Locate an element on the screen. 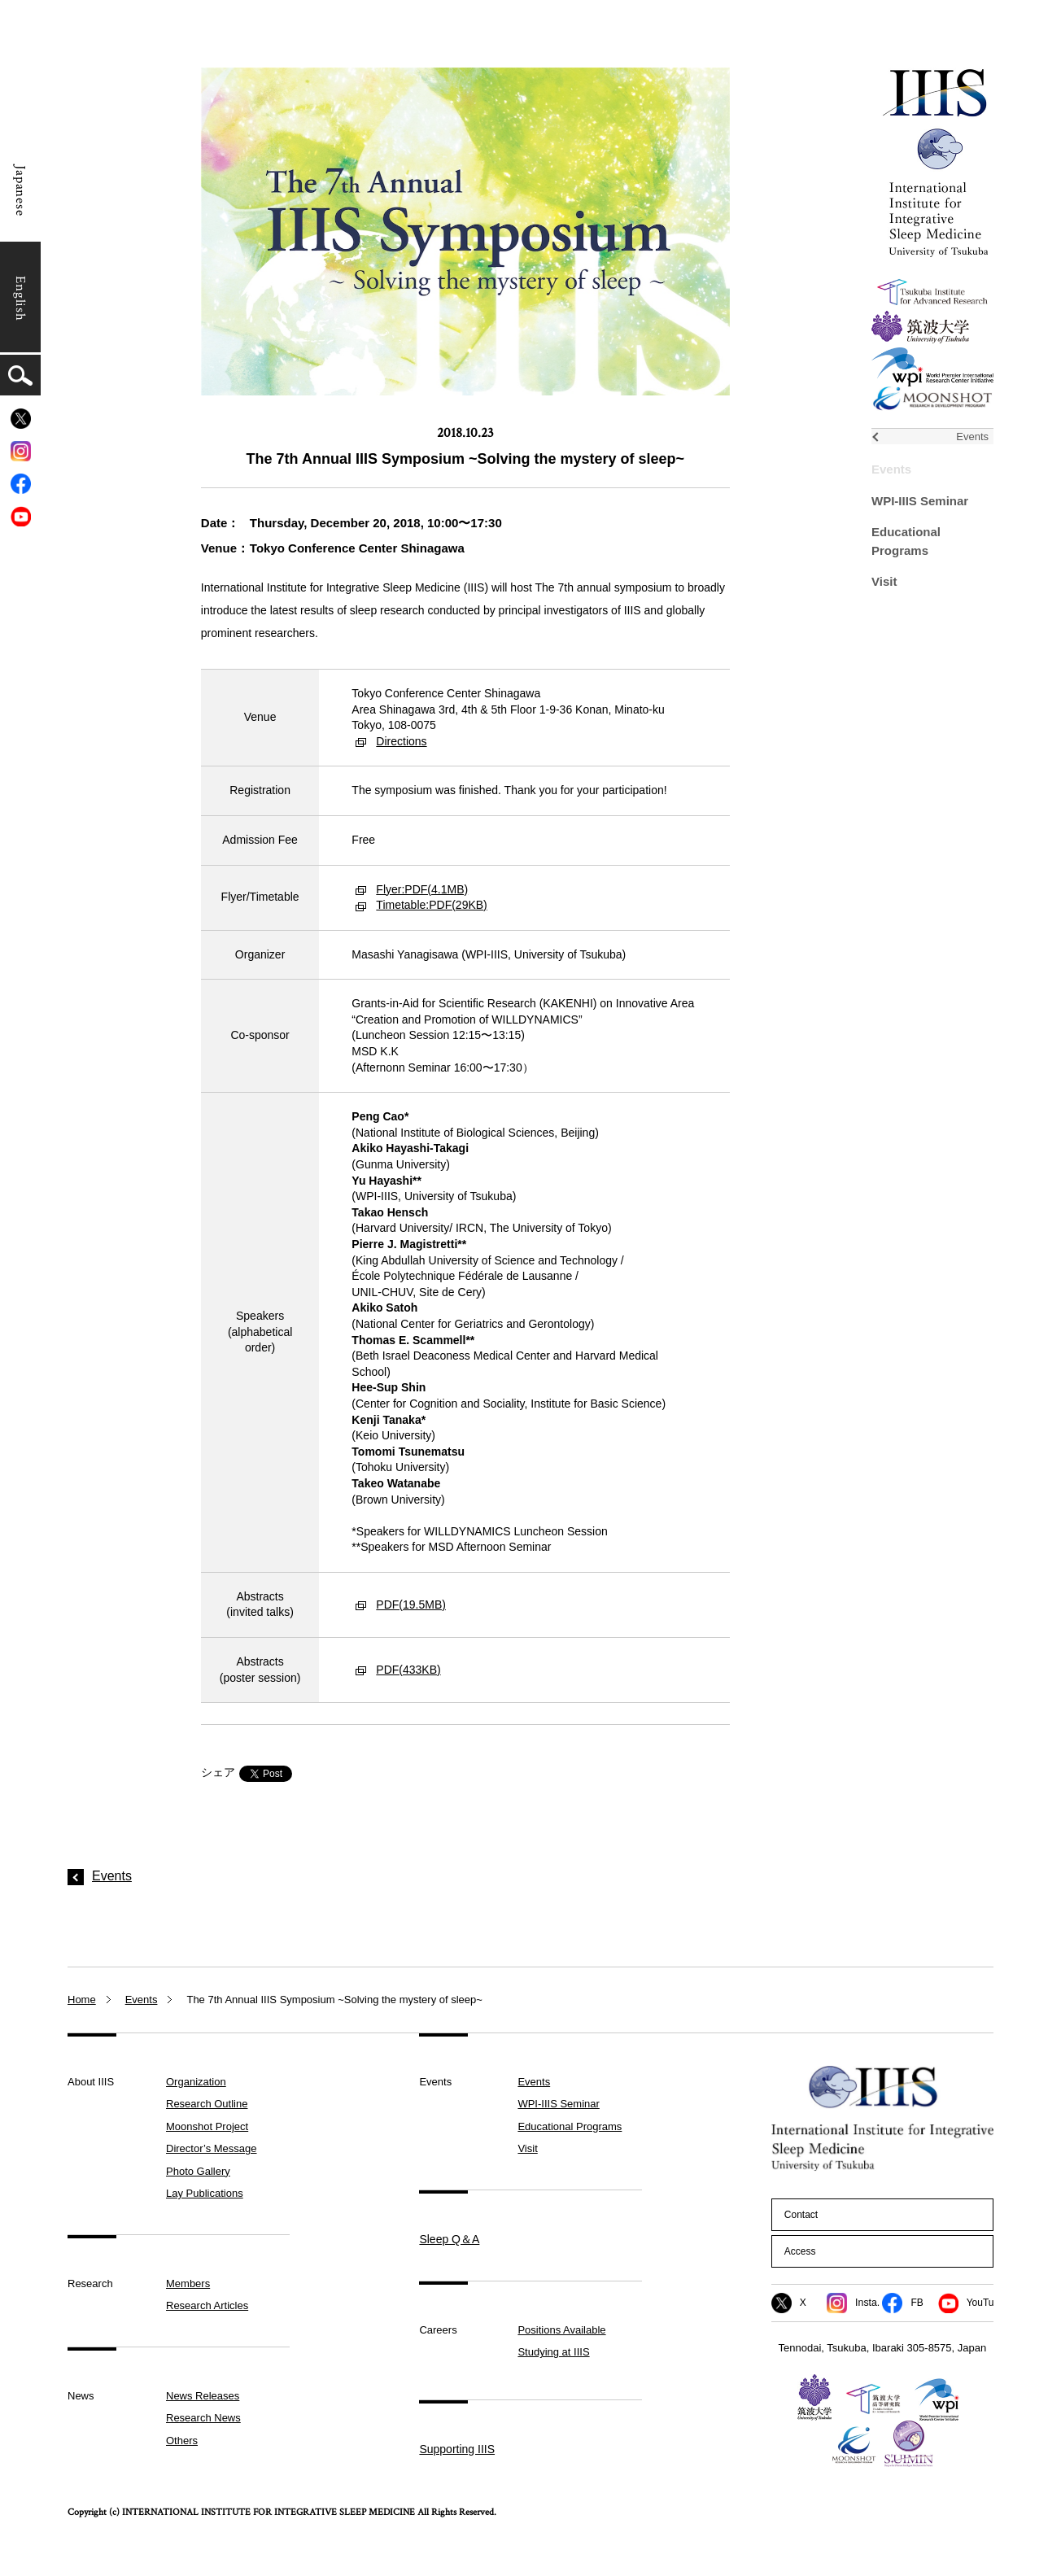 This screenshot has width=1061, height=2576. Director’s Message is located at coordinates (211, 2148).